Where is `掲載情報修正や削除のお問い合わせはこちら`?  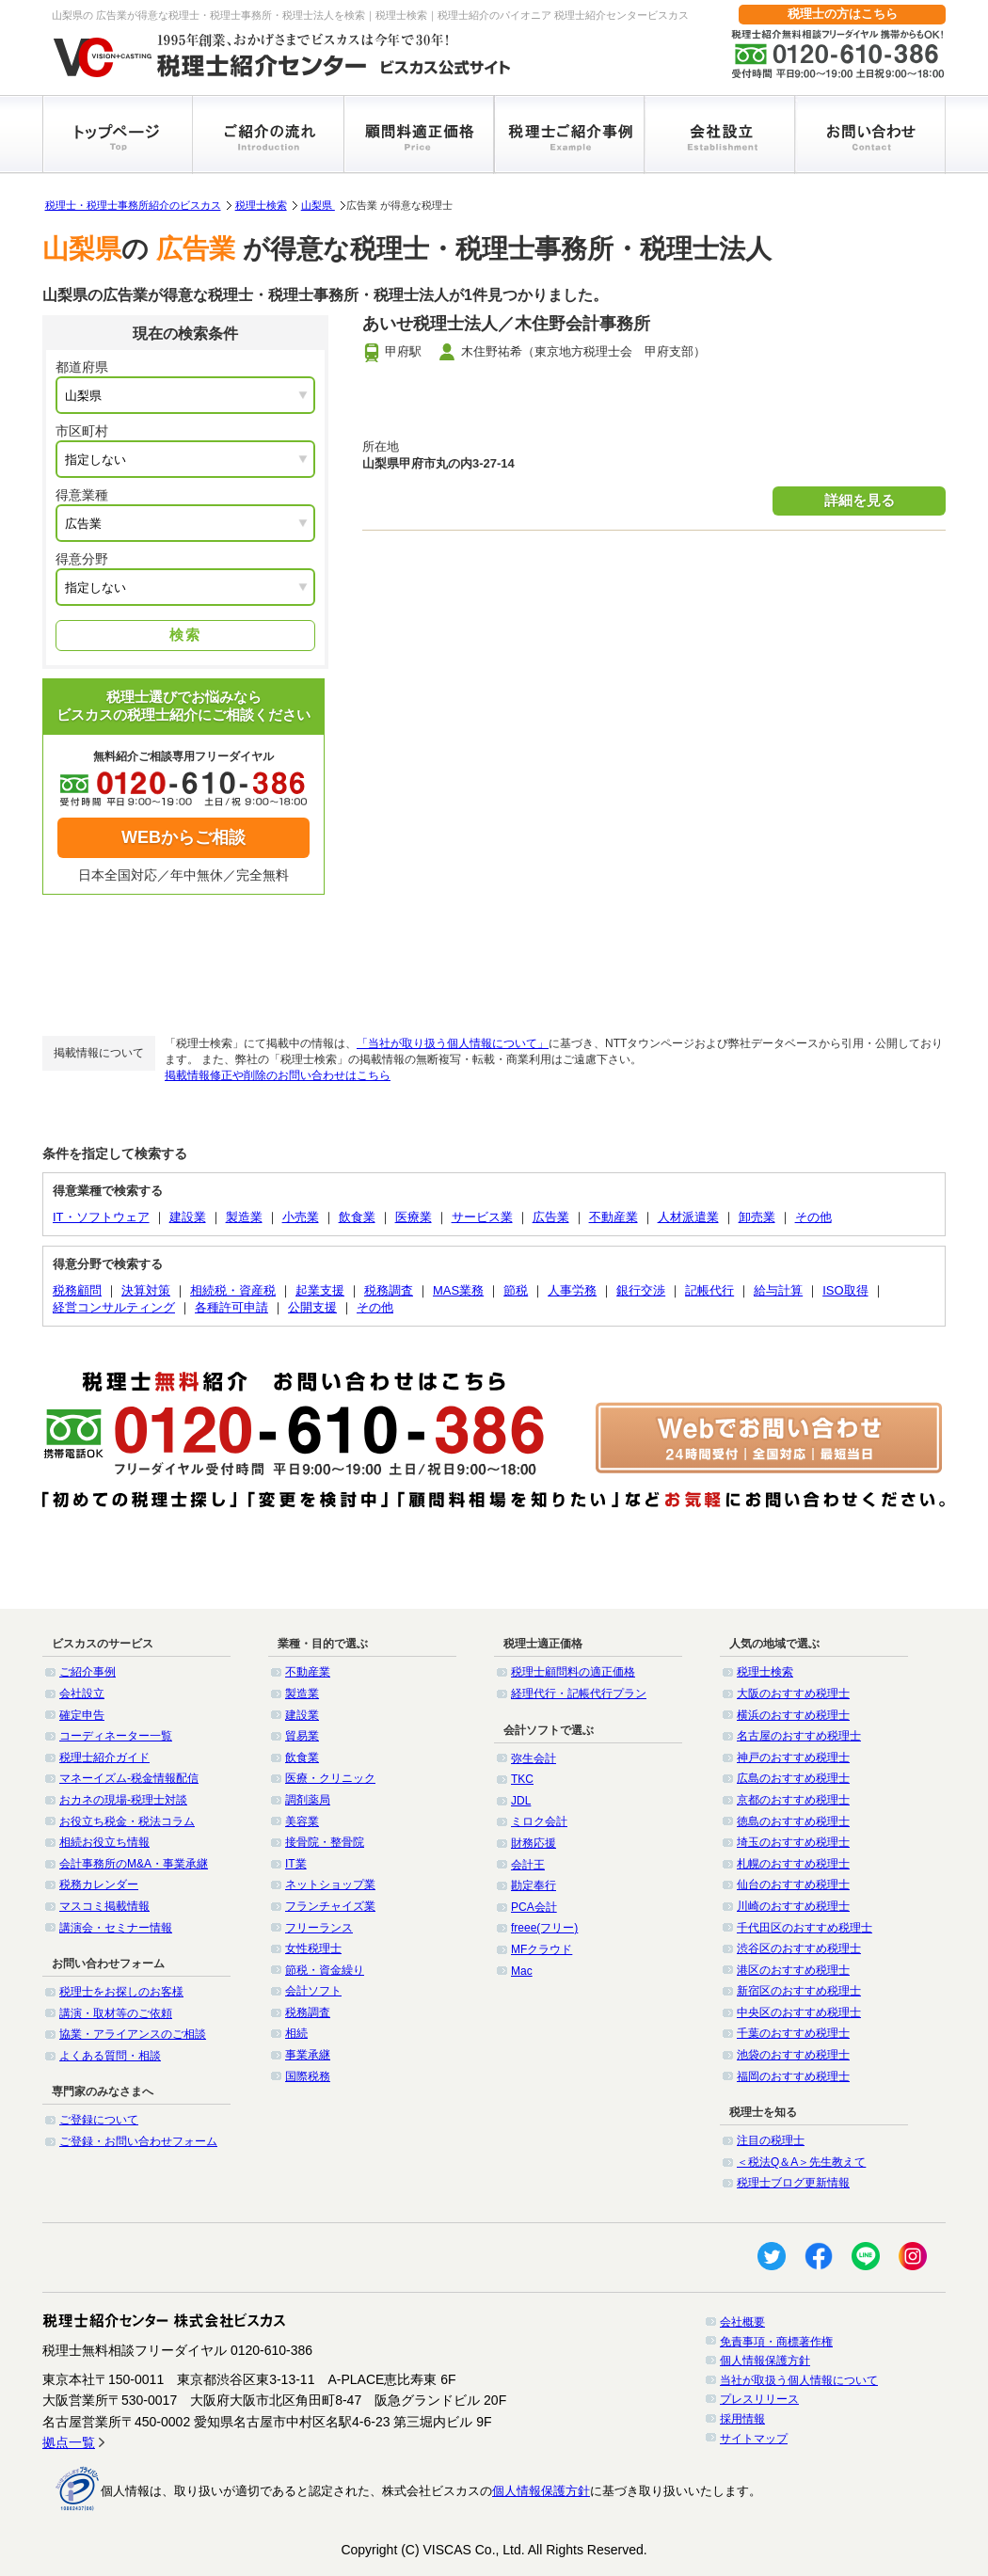 掲載情報修正や削除のお問い合わせはこちら is located at coordinates (277, 1075).